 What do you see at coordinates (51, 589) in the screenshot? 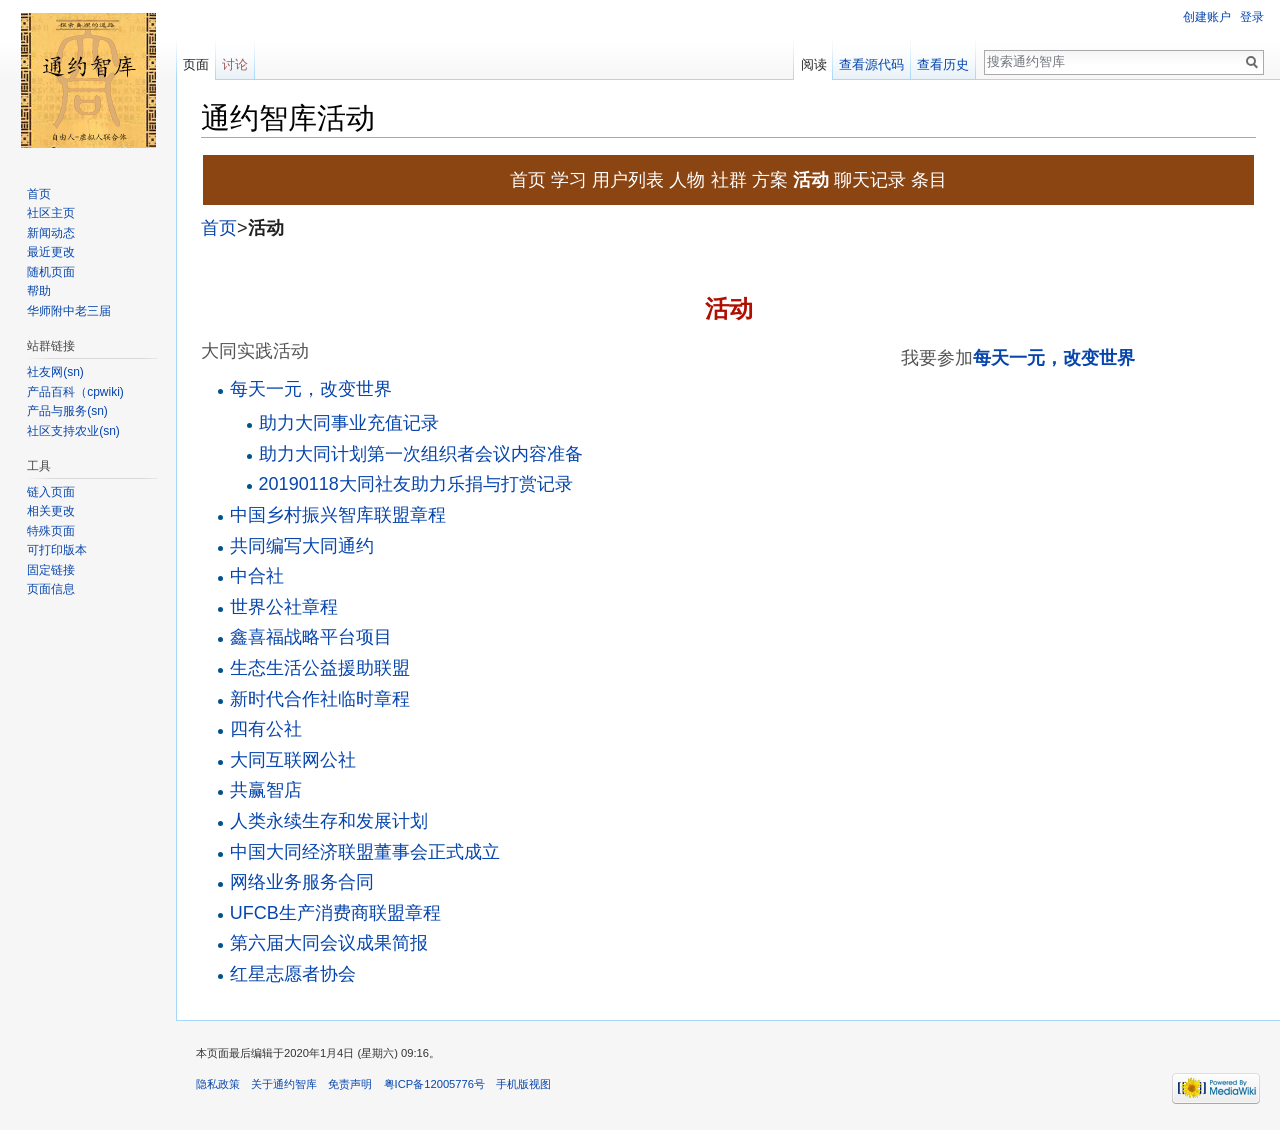
I see `页面信息` at bounding box center [51, 589].